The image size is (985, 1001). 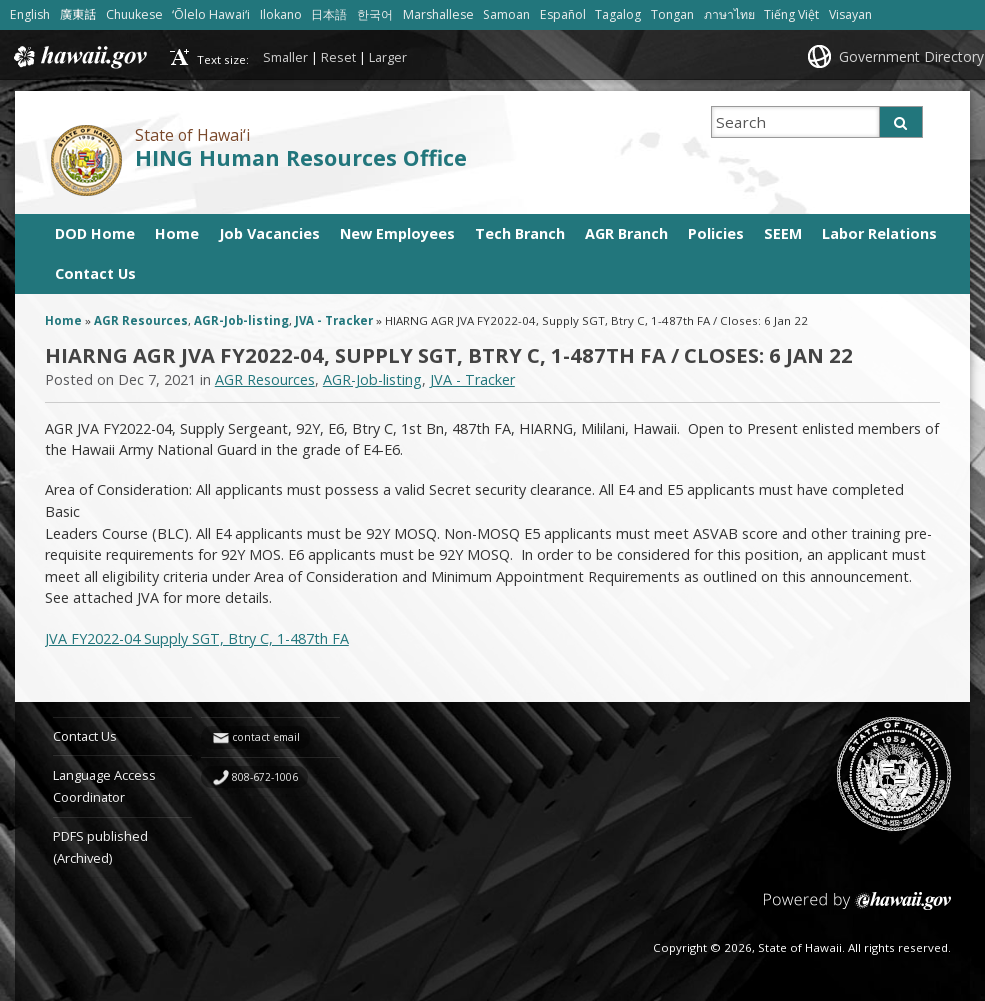 I want to click on Powered by eHawaii.gov, so click(x=857, y=908).